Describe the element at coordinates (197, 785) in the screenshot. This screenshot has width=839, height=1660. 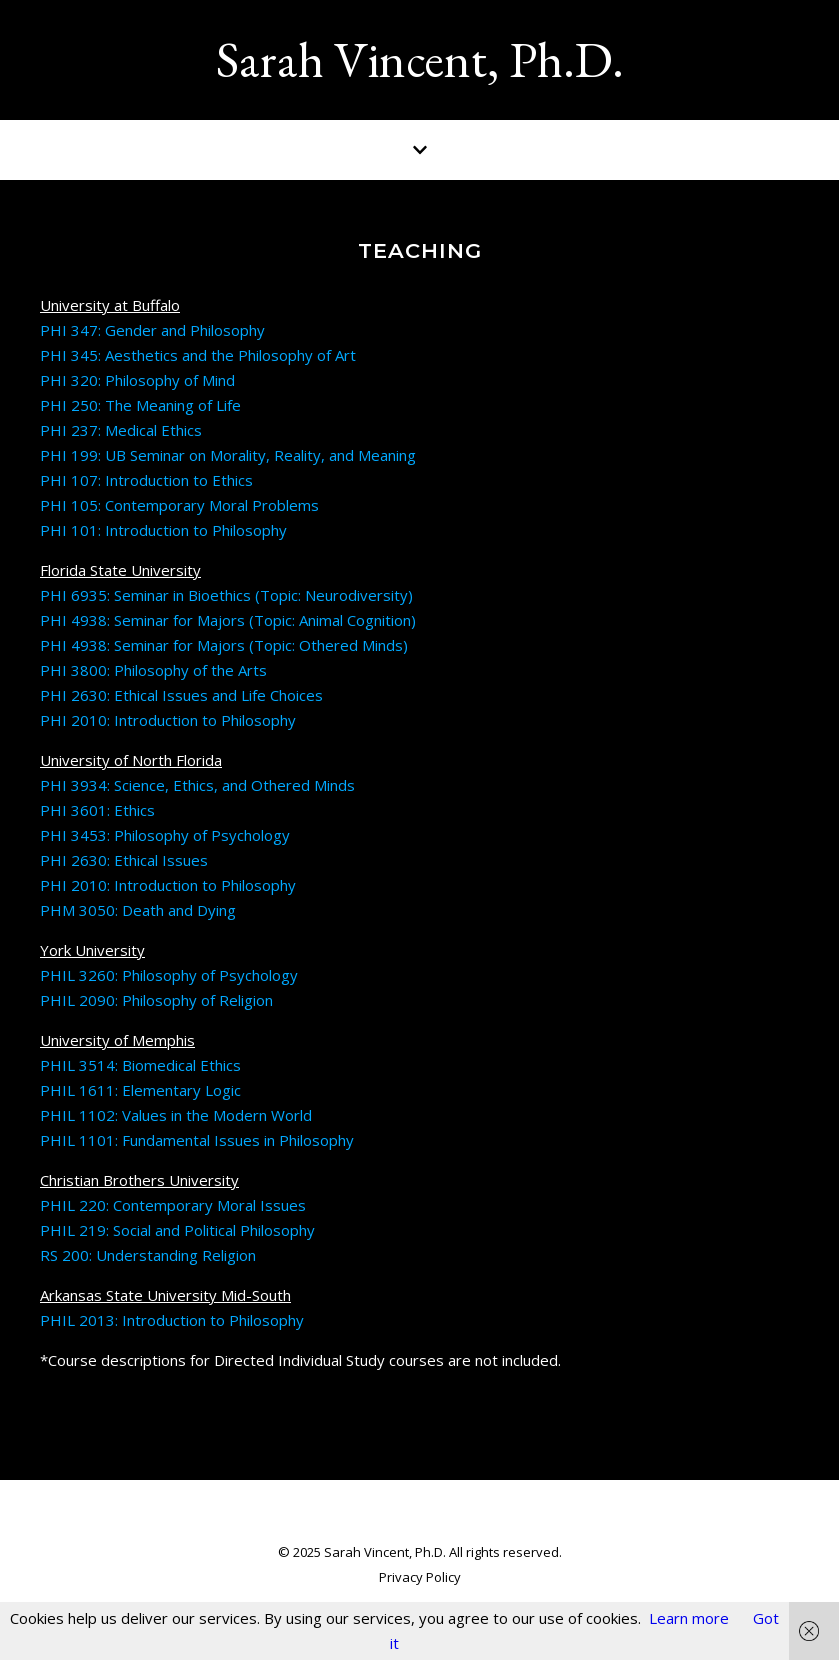
I see `PHI 3934: Science, Ethics, and Othered Minds` at that location.